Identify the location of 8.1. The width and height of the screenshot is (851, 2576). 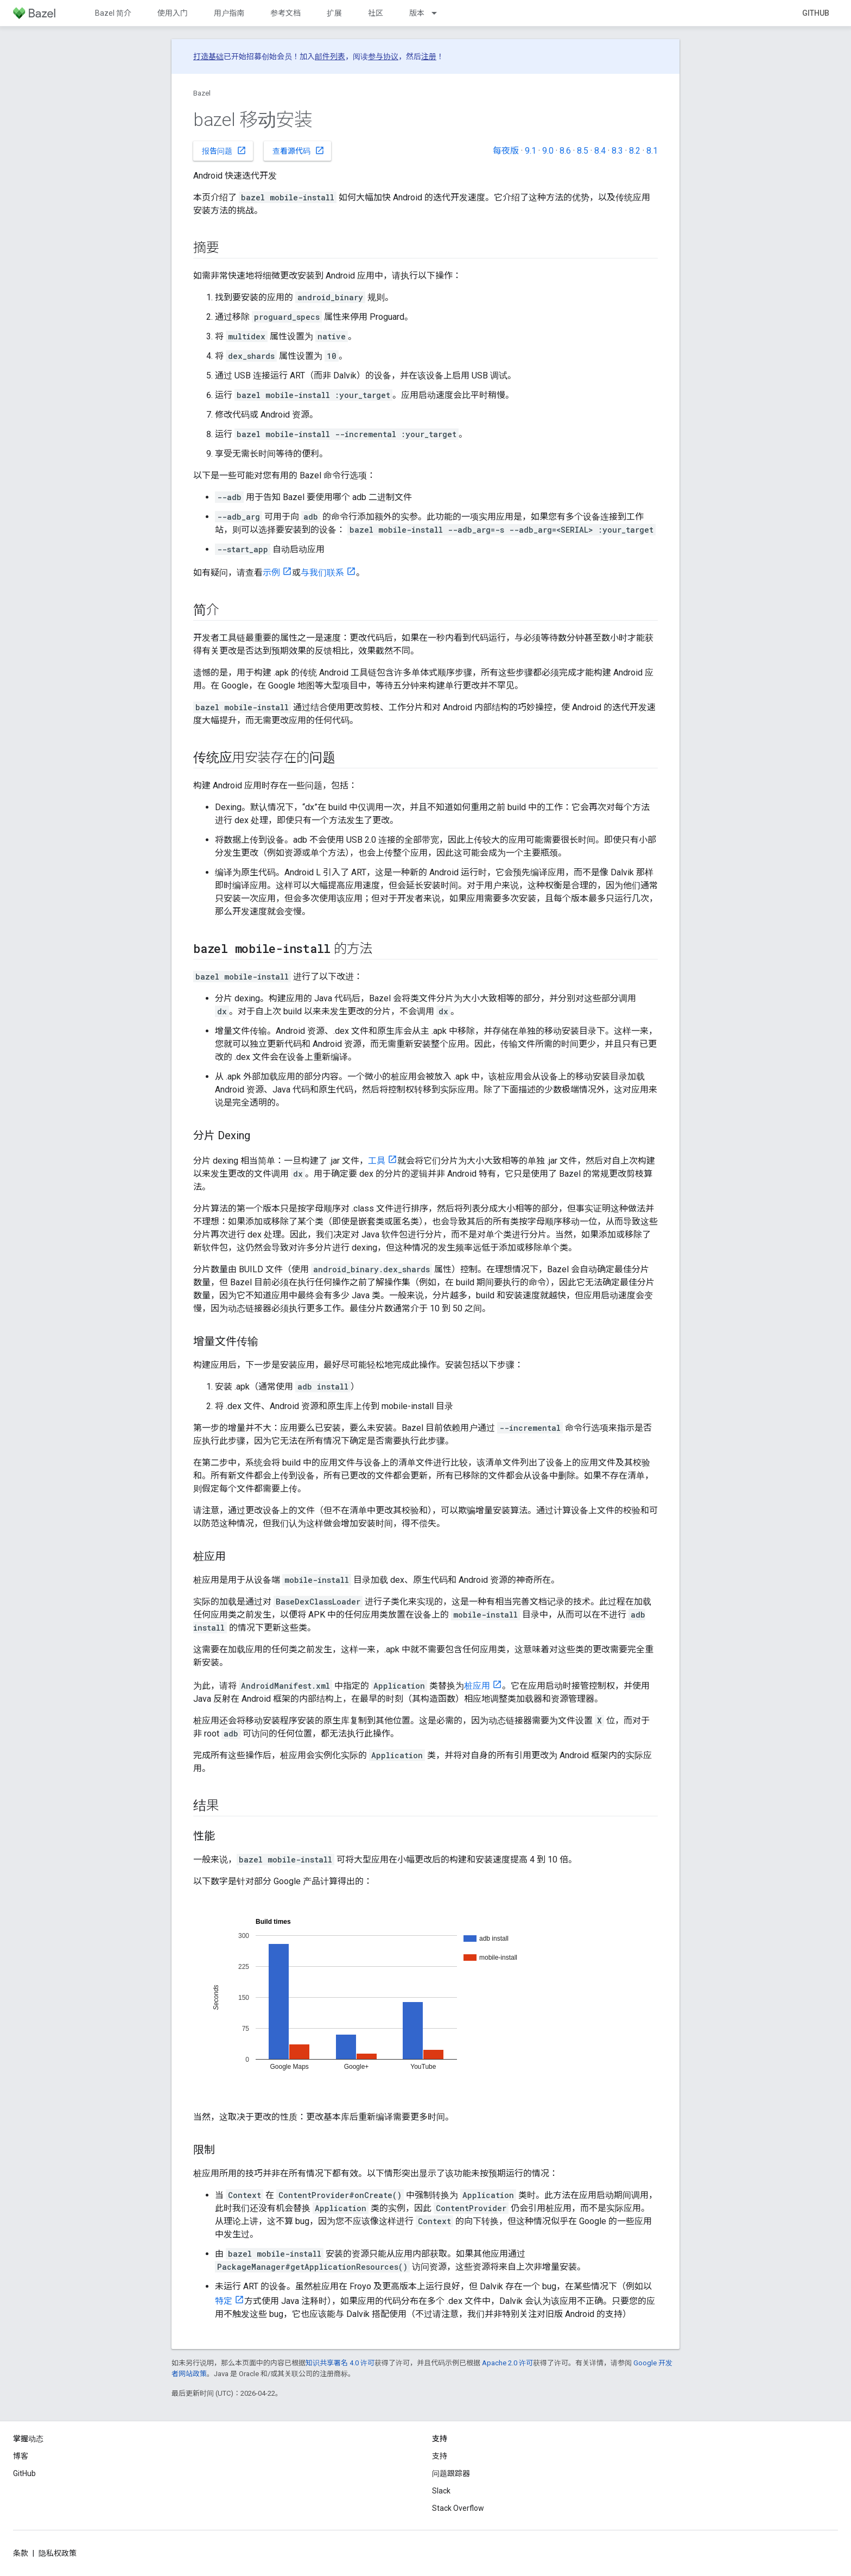
(652, 151).